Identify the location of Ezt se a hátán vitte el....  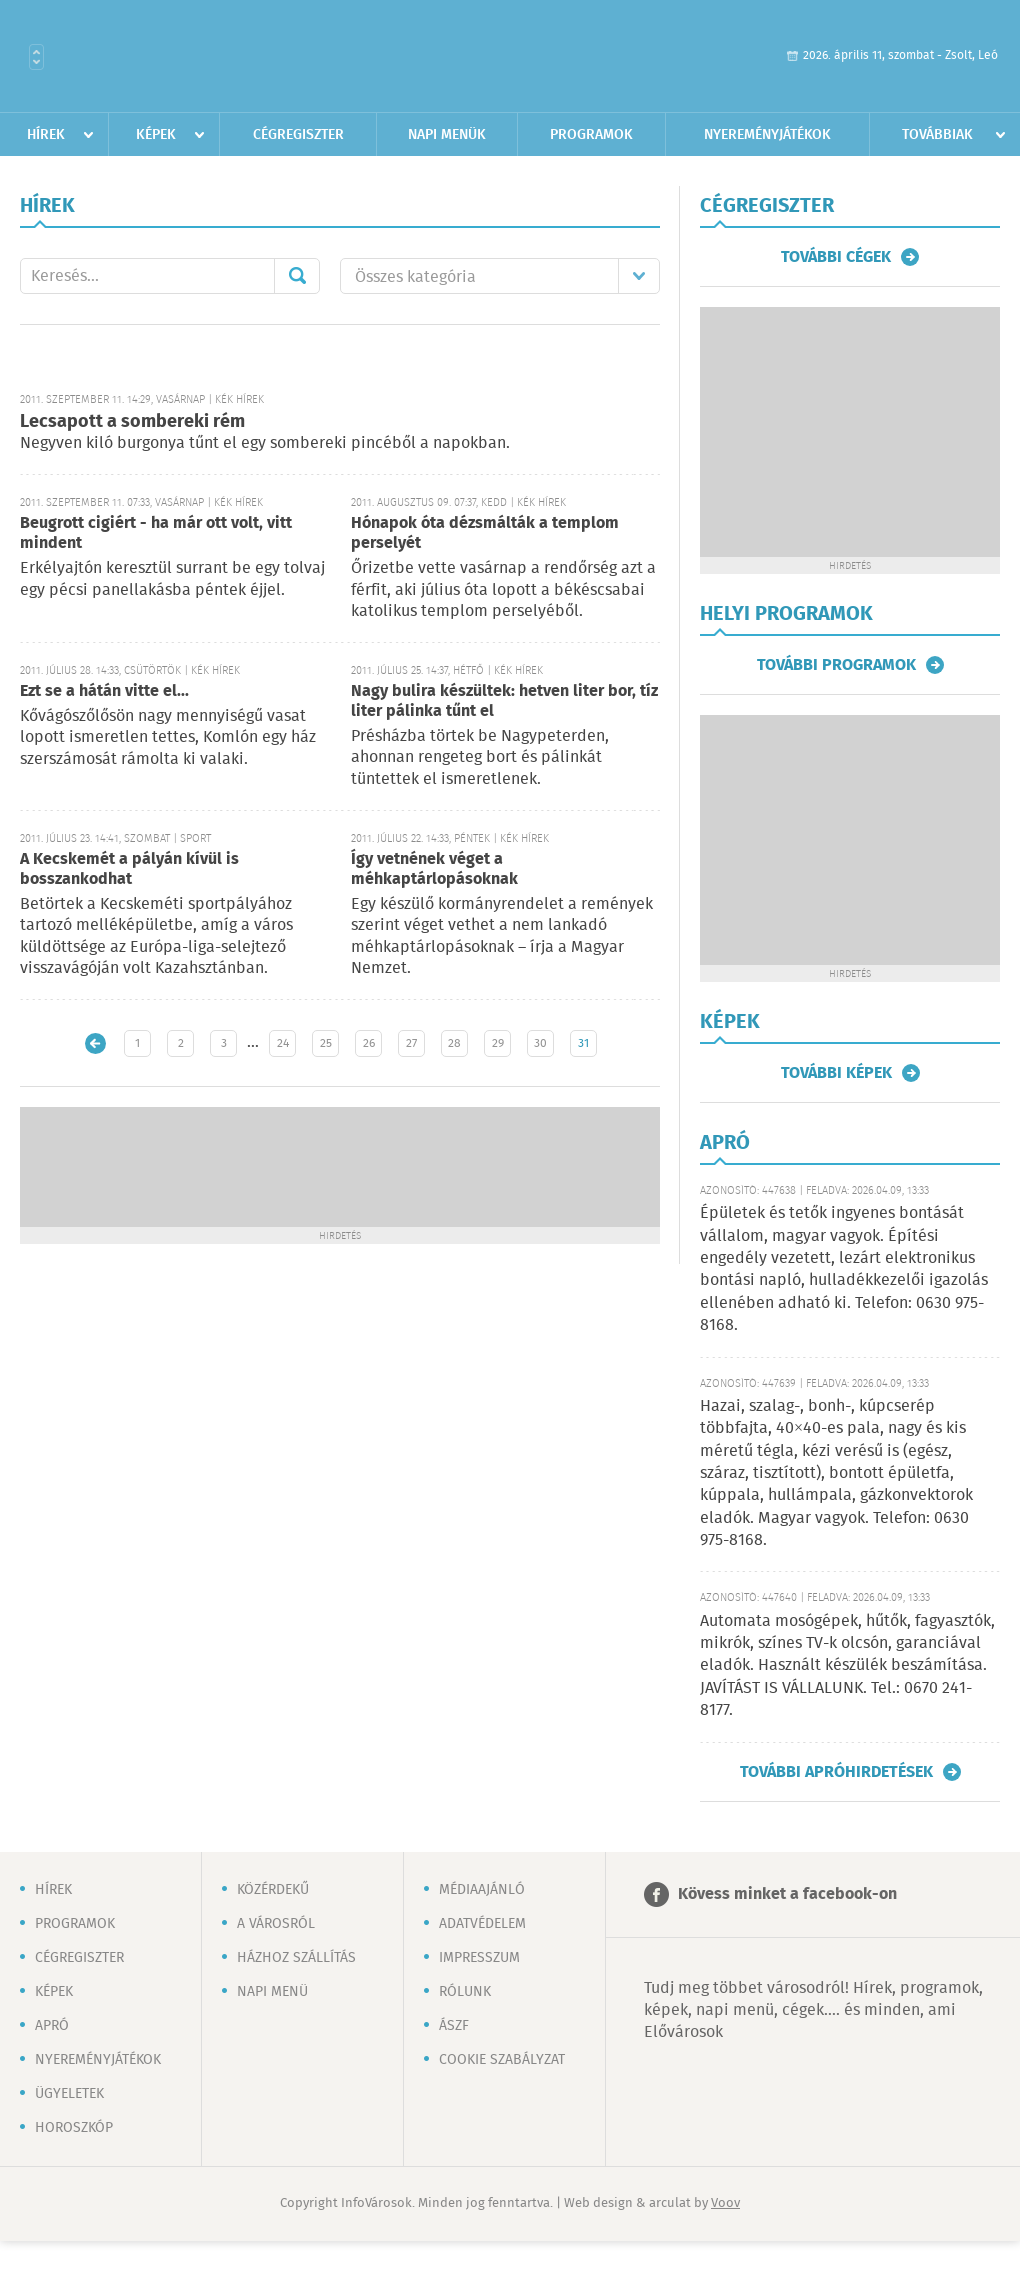
(104, 691).